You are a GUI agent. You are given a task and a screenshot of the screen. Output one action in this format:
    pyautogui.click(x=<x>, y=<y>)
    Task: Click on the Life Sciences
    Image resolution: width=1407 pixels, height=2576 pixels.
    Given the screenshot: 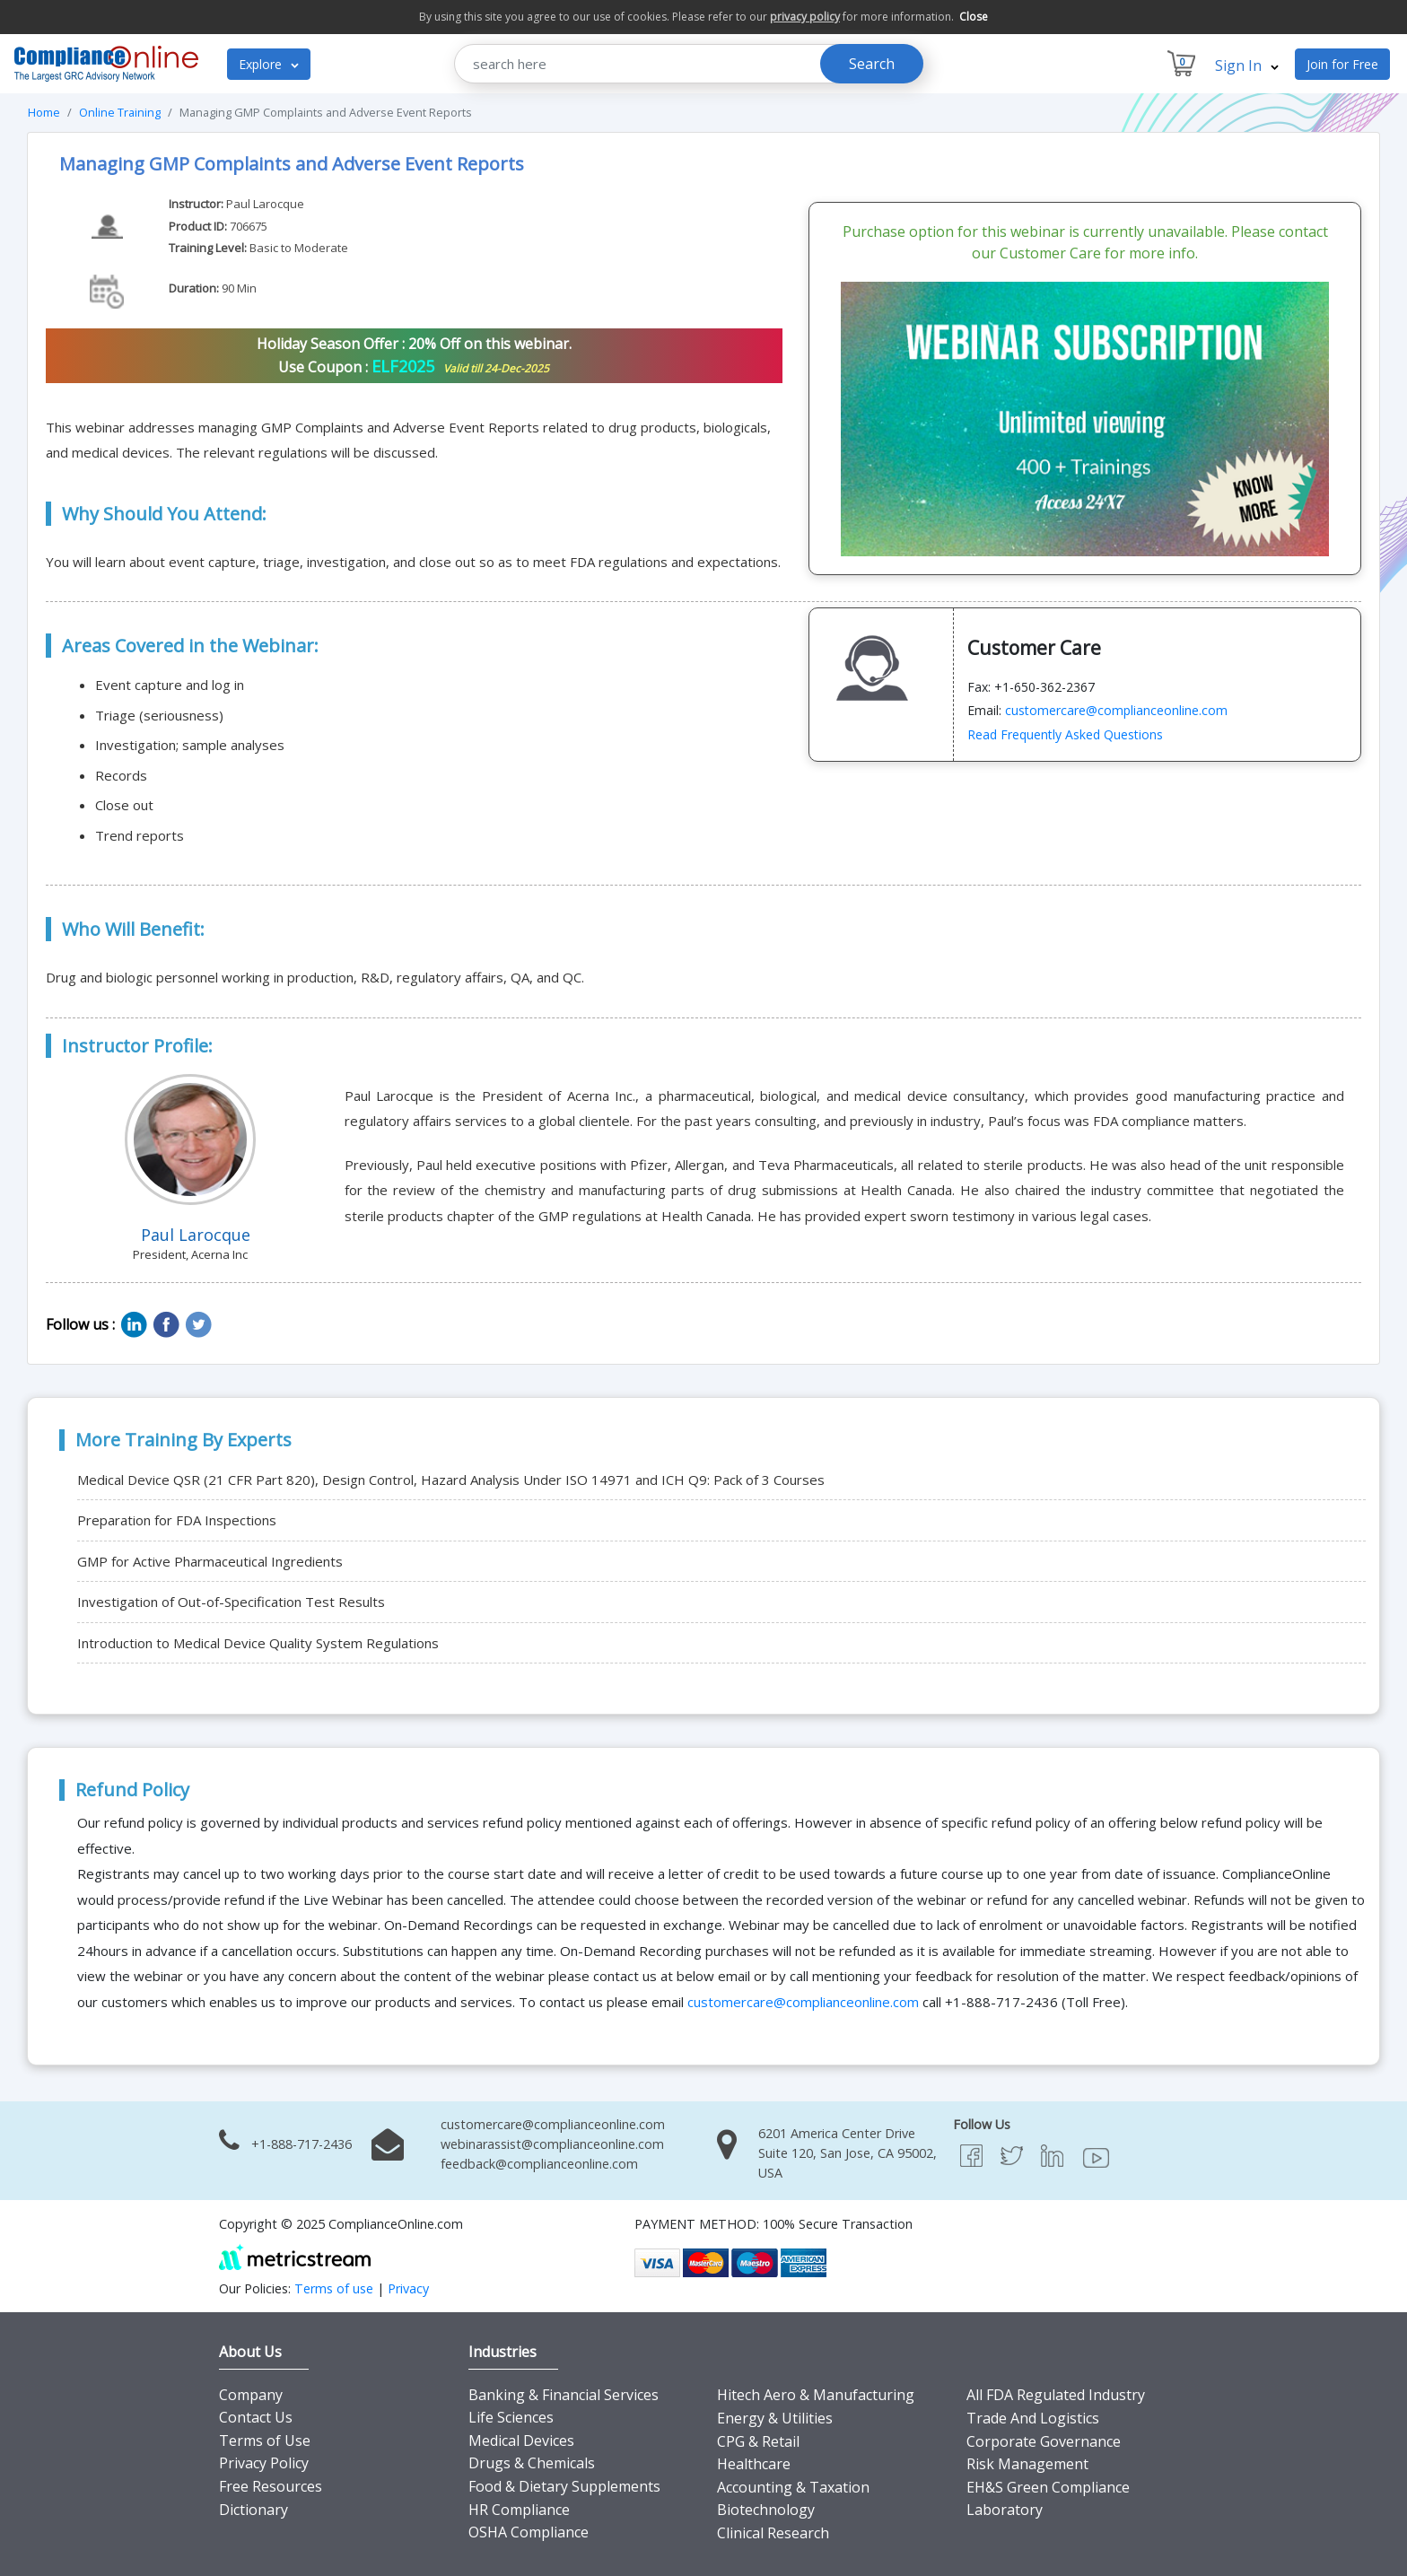 What is the action you would take?
    pyautogui.click(x=511, y=2417)
    